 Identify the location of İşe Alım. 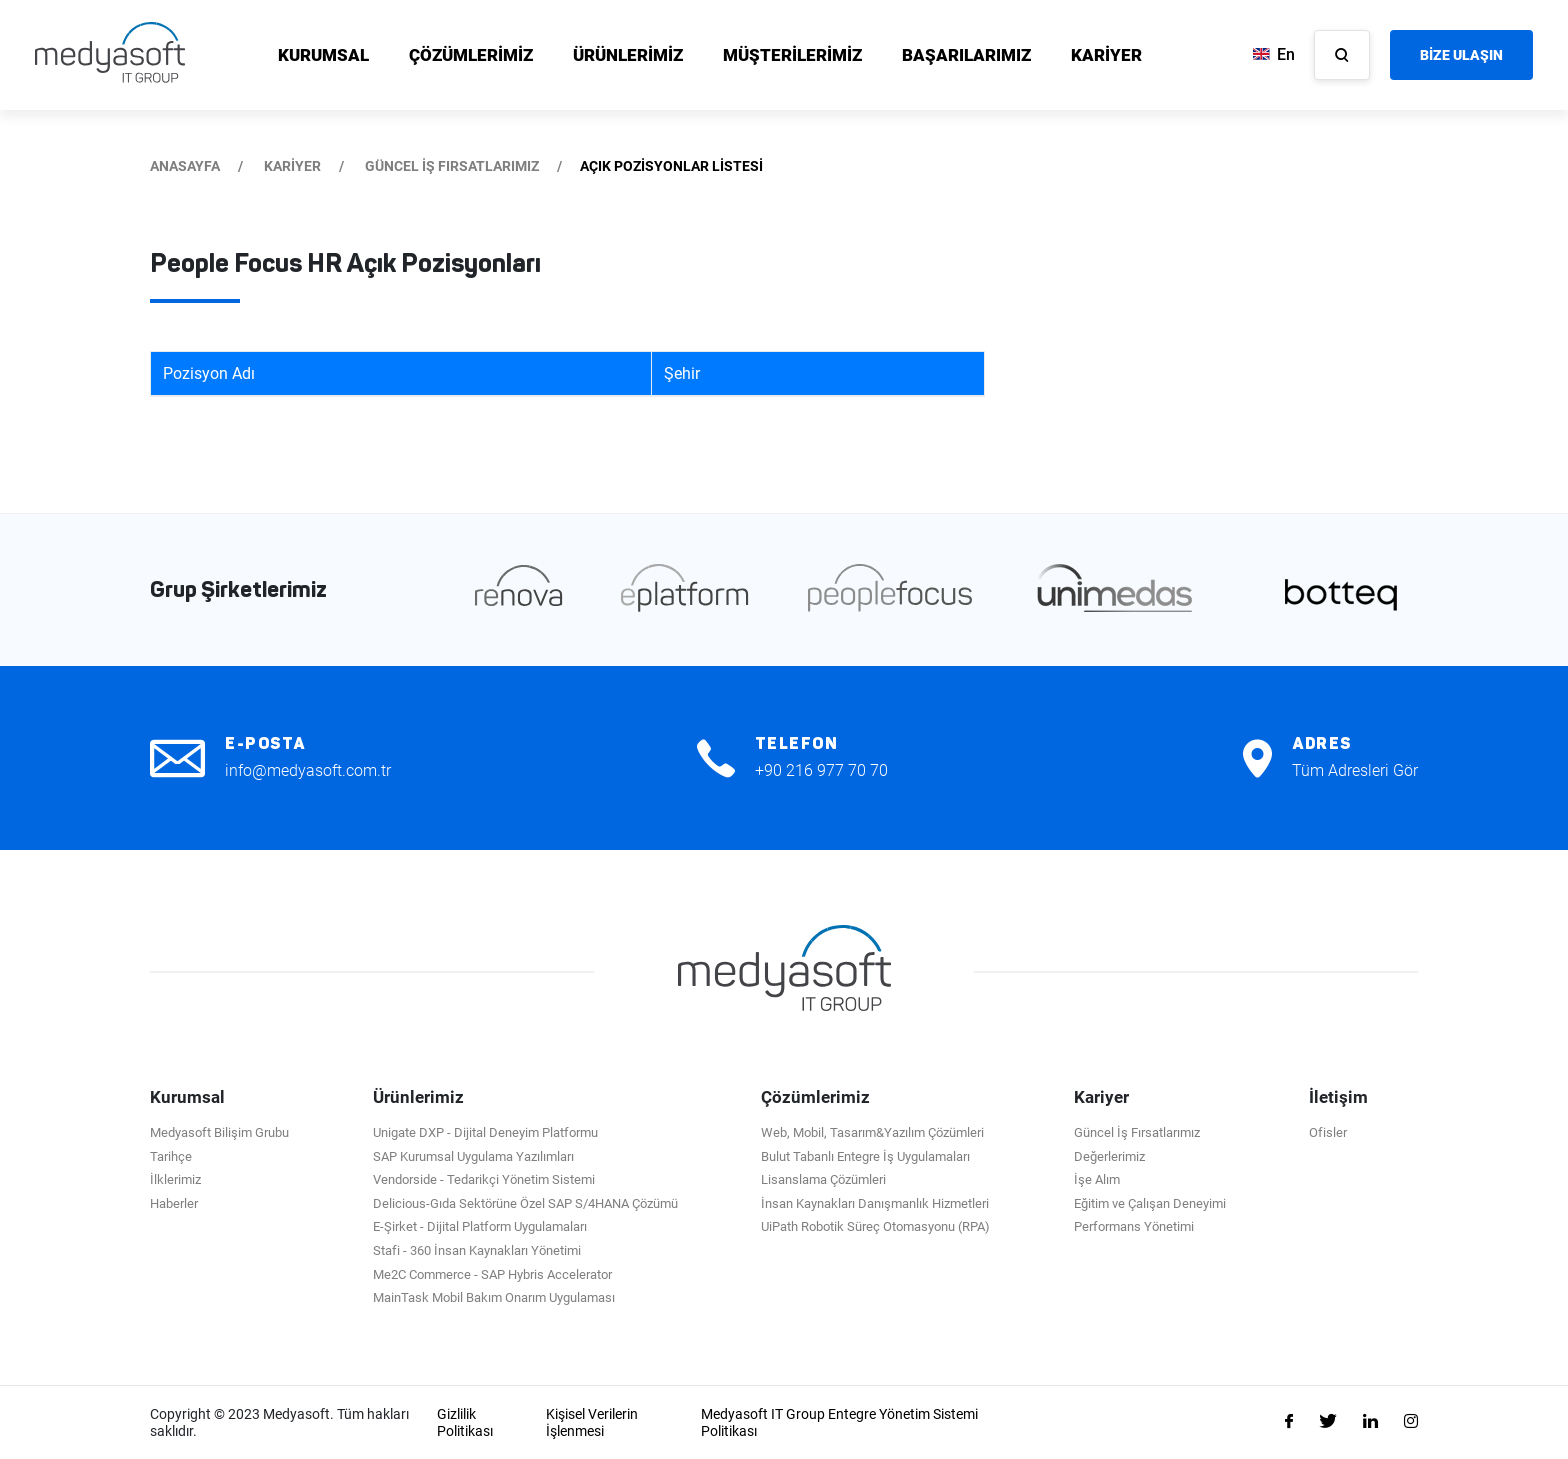
(1097, 1179).